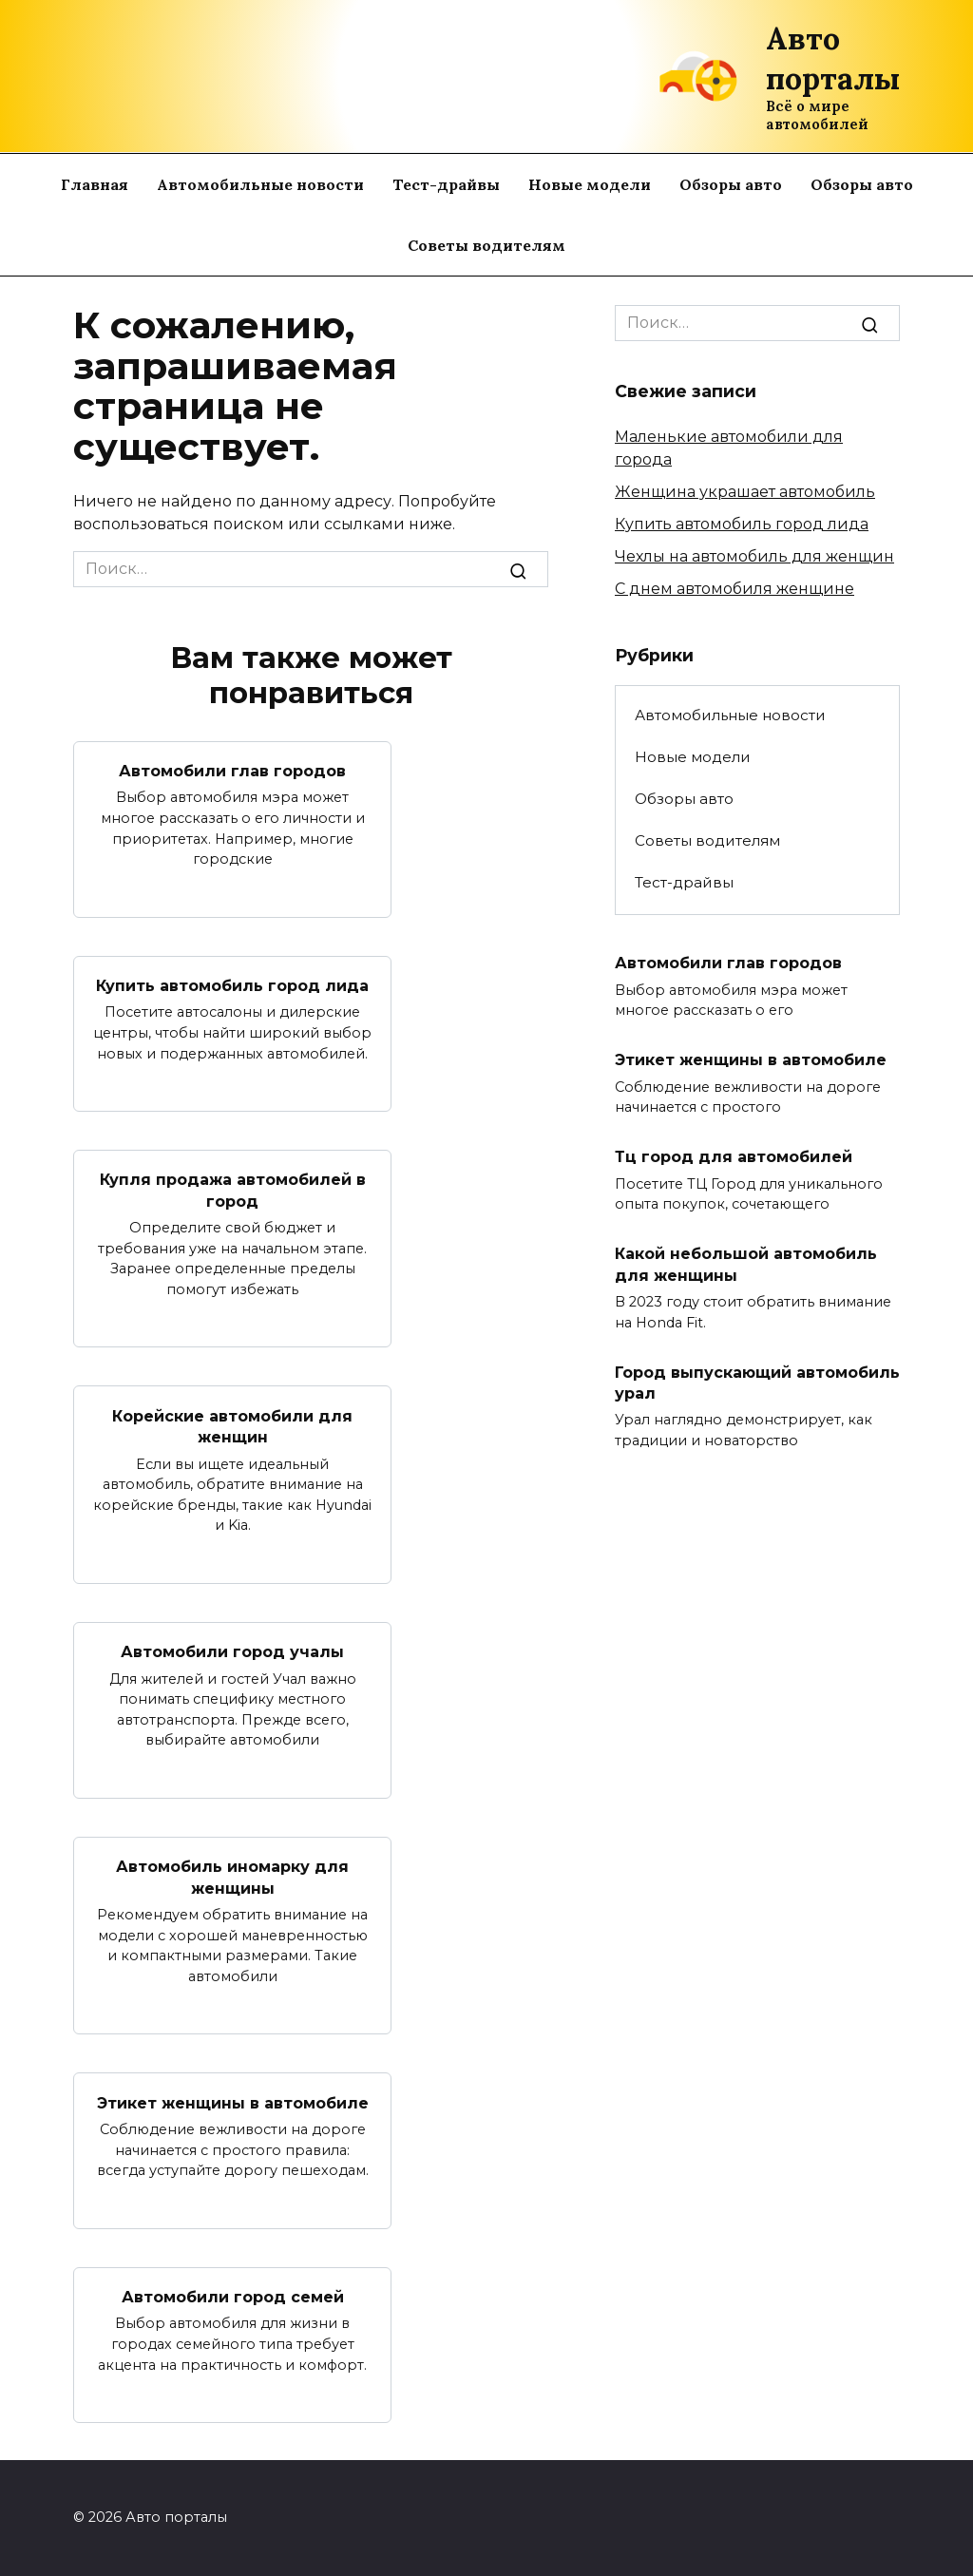 The image size is (973, 2576). Describe the element at coordinates (94, 184) in the screenshot. I see `Главная` at that location.